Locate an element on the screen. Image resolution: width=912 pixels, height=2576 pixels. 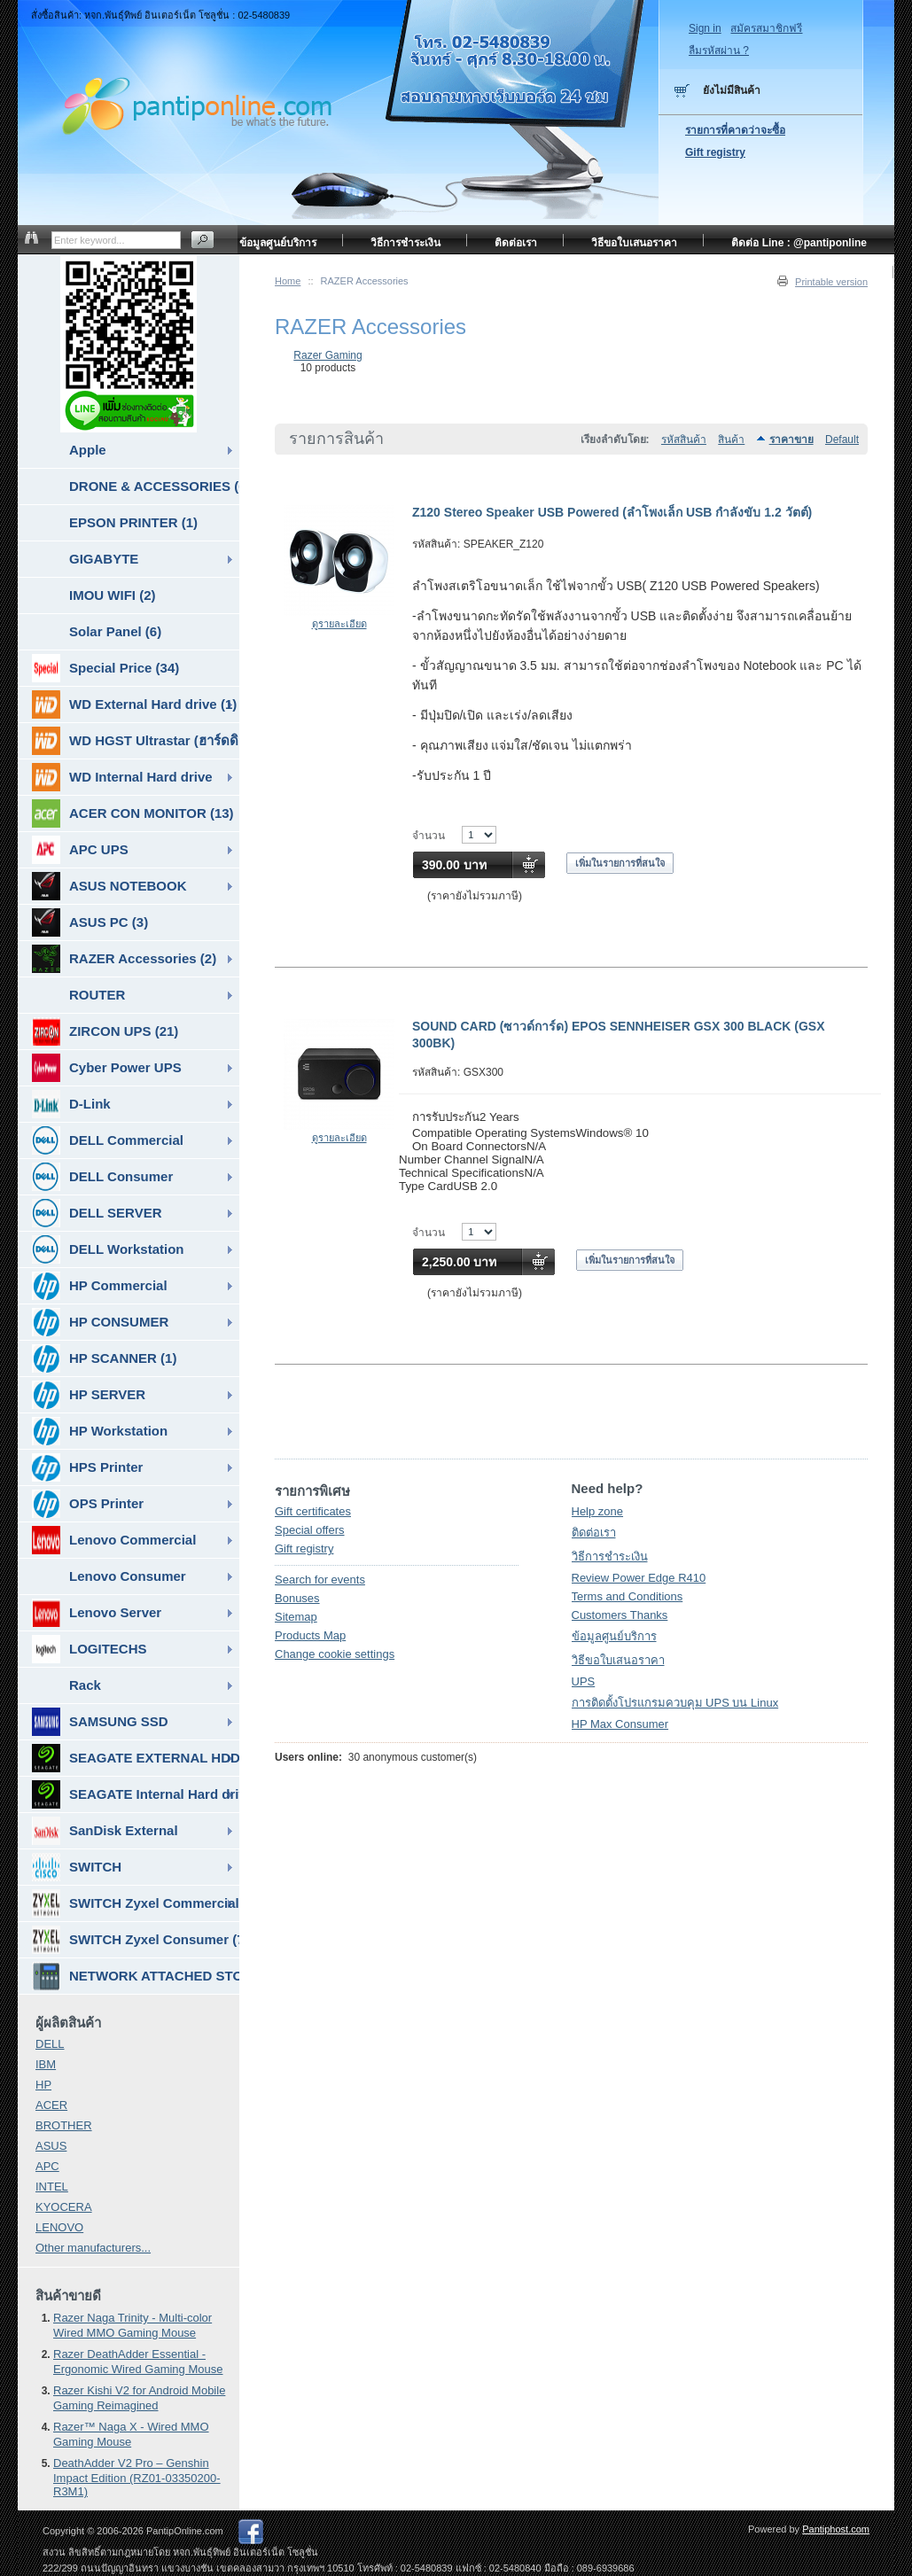
Default is located at coordinates (842, 439).